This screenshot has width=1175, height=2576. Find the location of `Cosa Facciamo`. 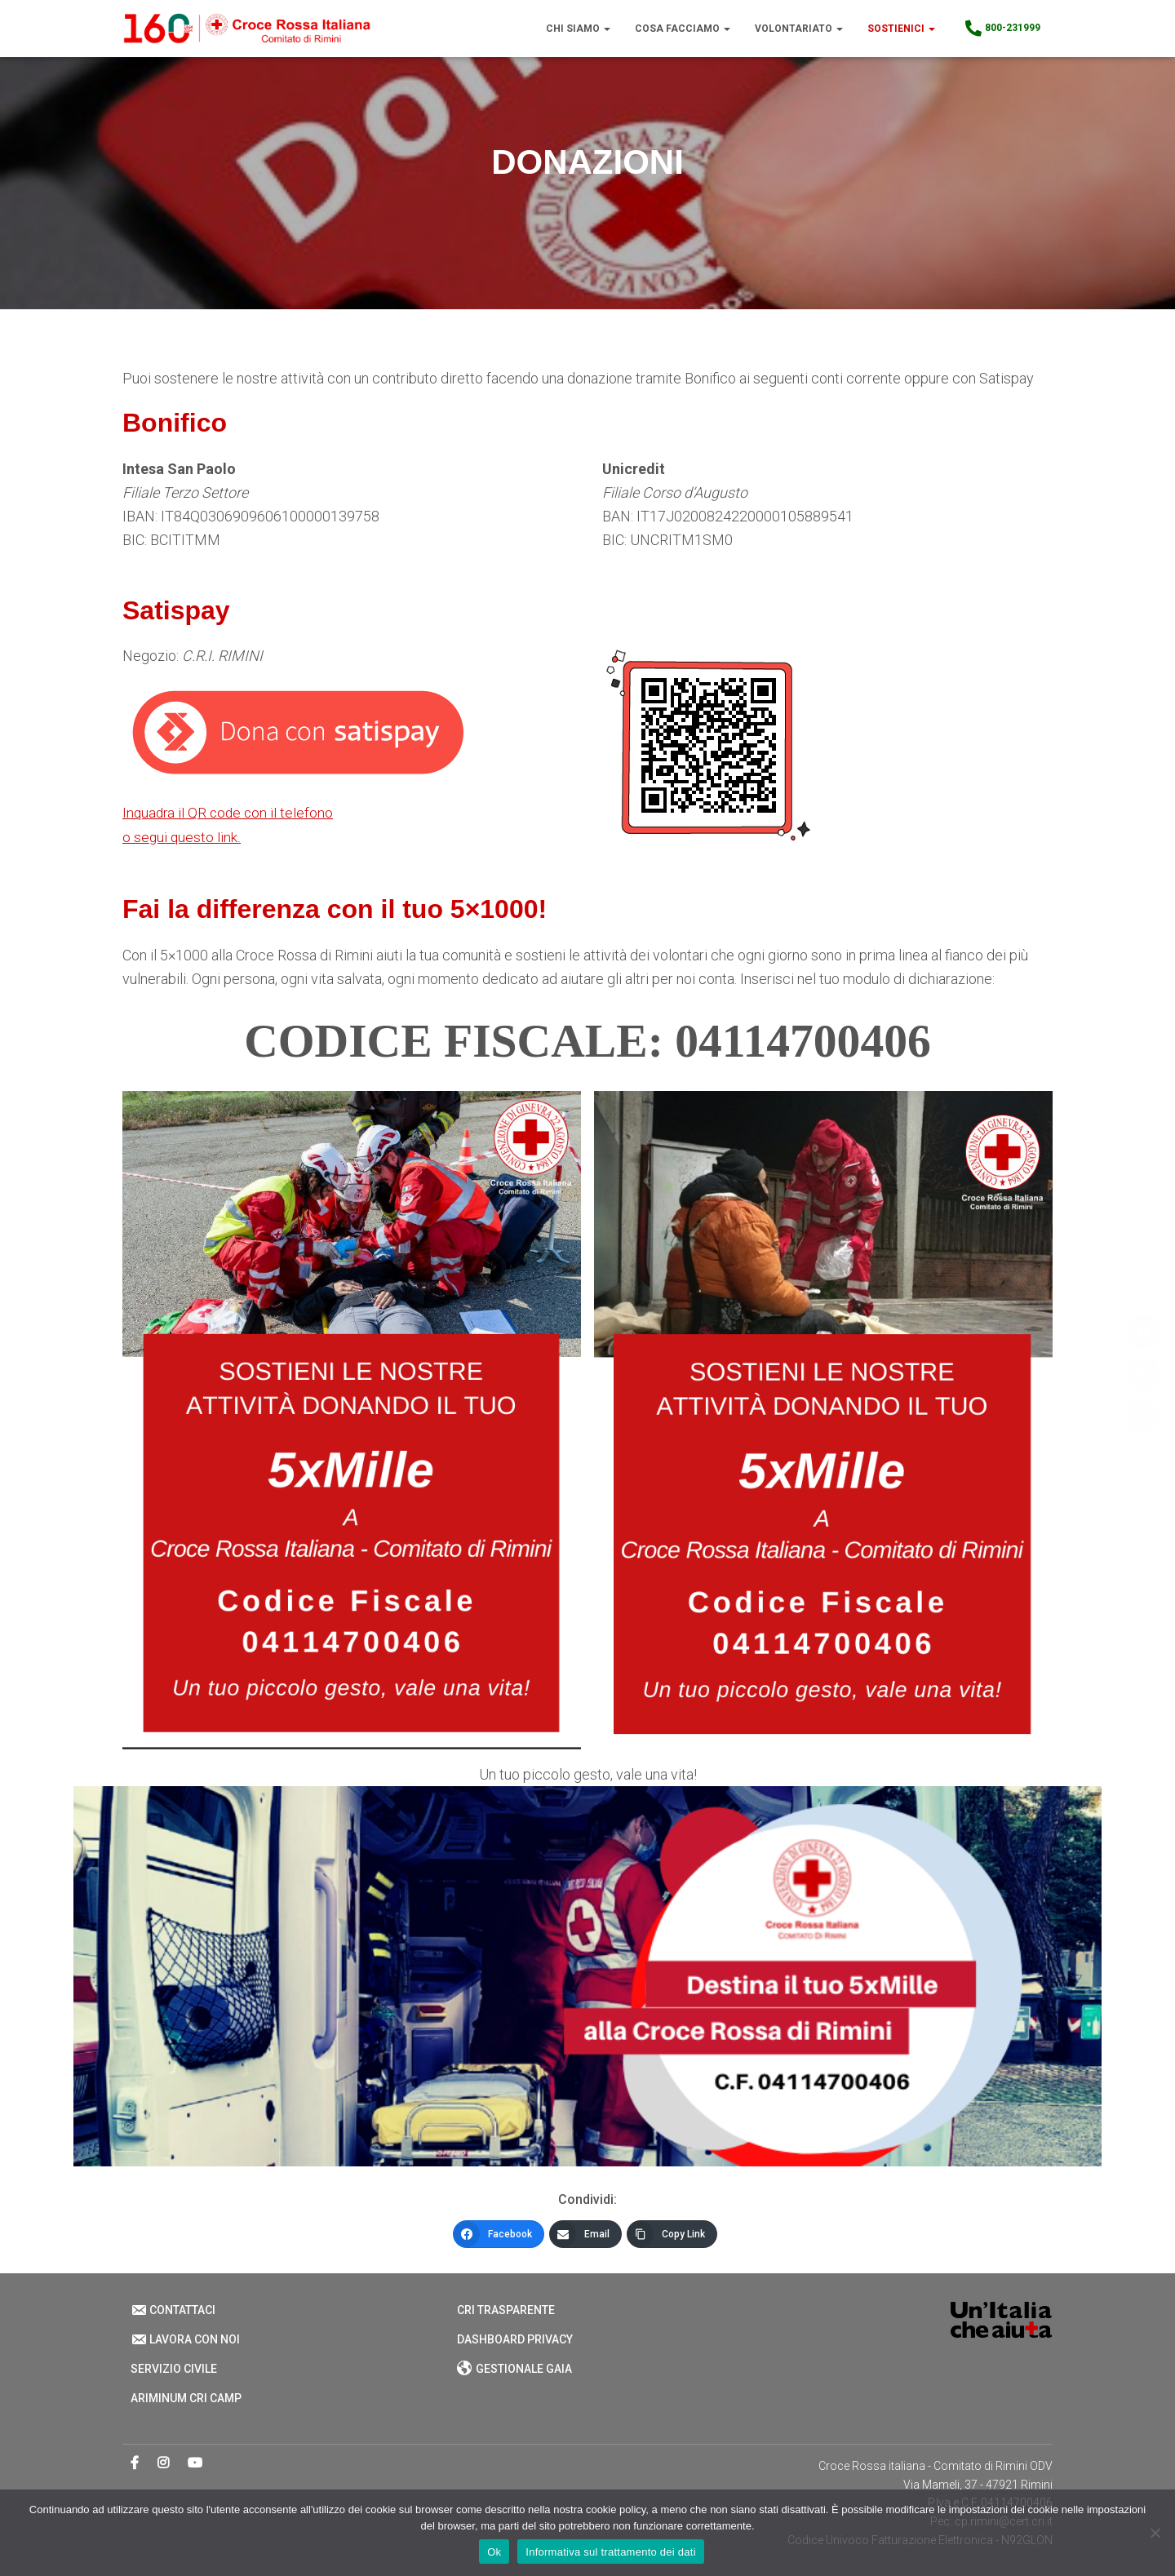

Cosa Facciamo is located at coordinates (682, 28).